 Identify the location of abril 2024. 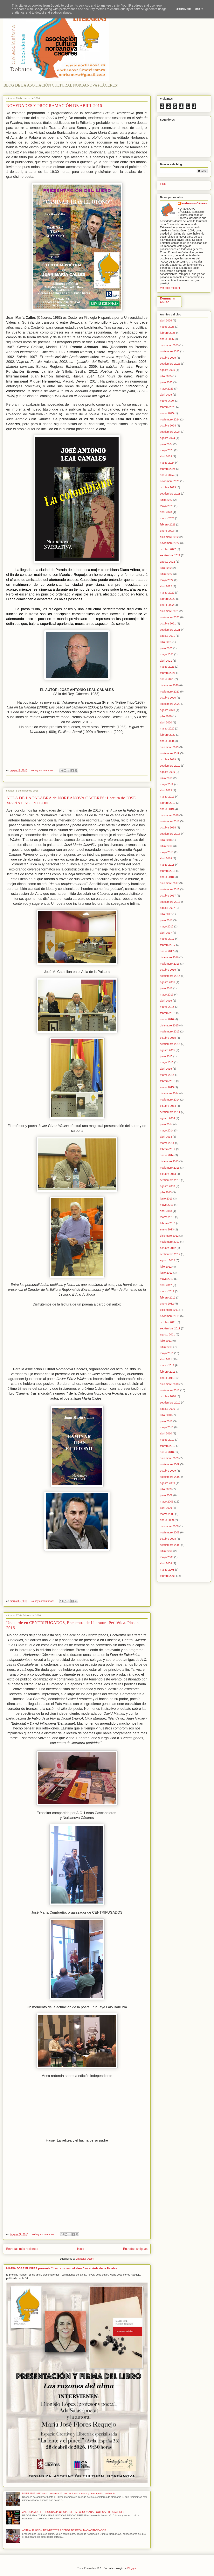
(166, 456).